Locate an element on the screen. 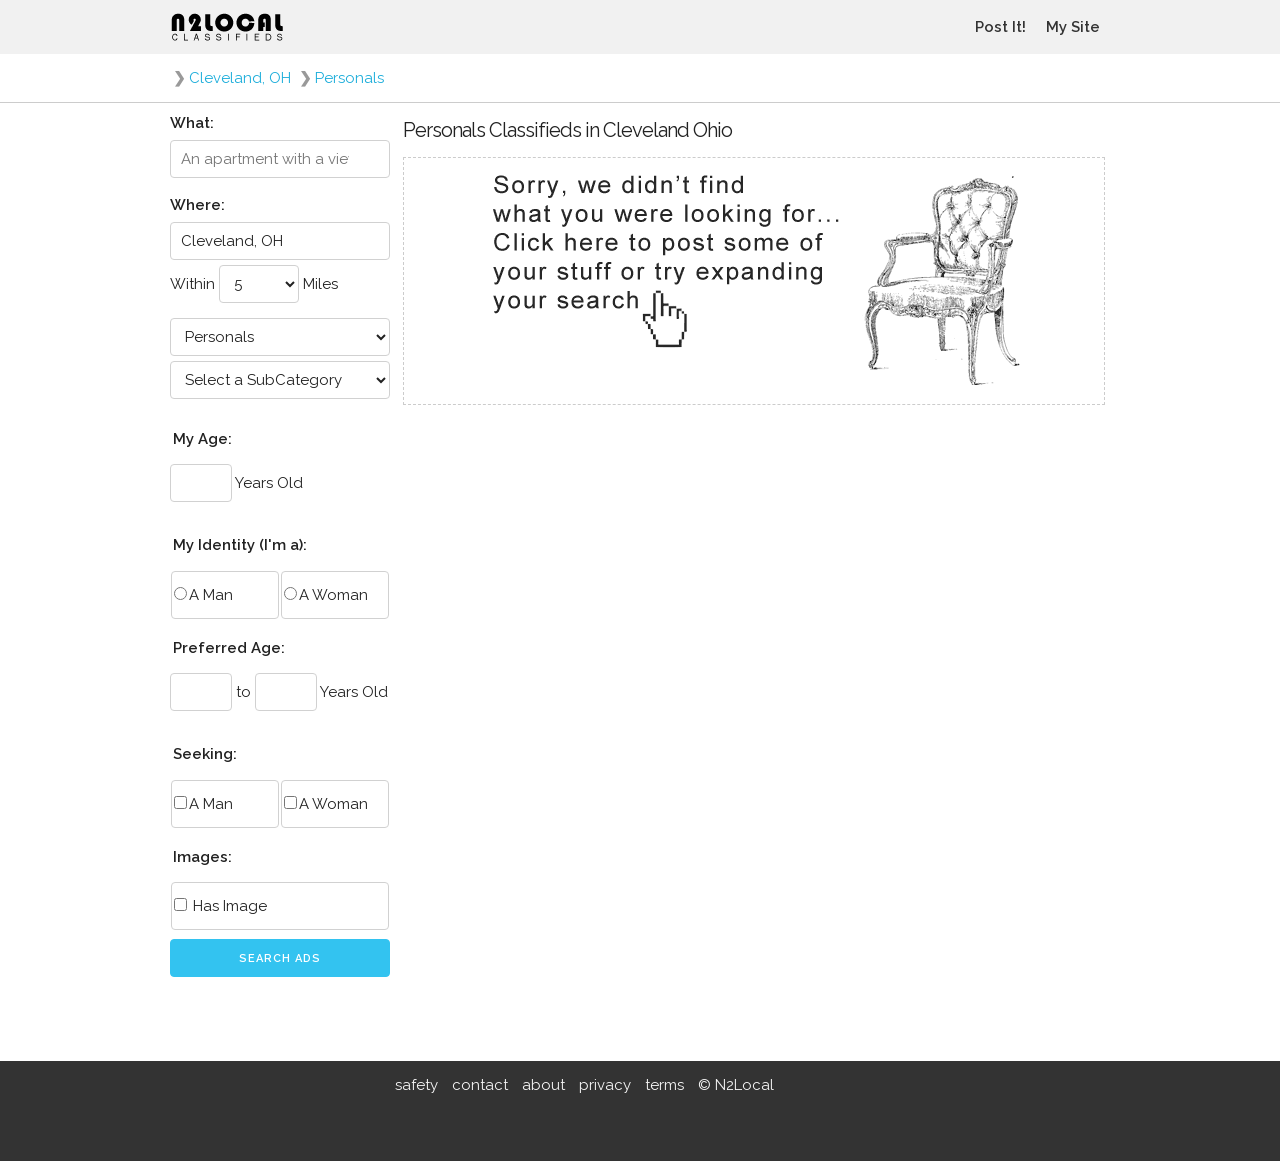  Has Image is located at coordinates (220, 906).